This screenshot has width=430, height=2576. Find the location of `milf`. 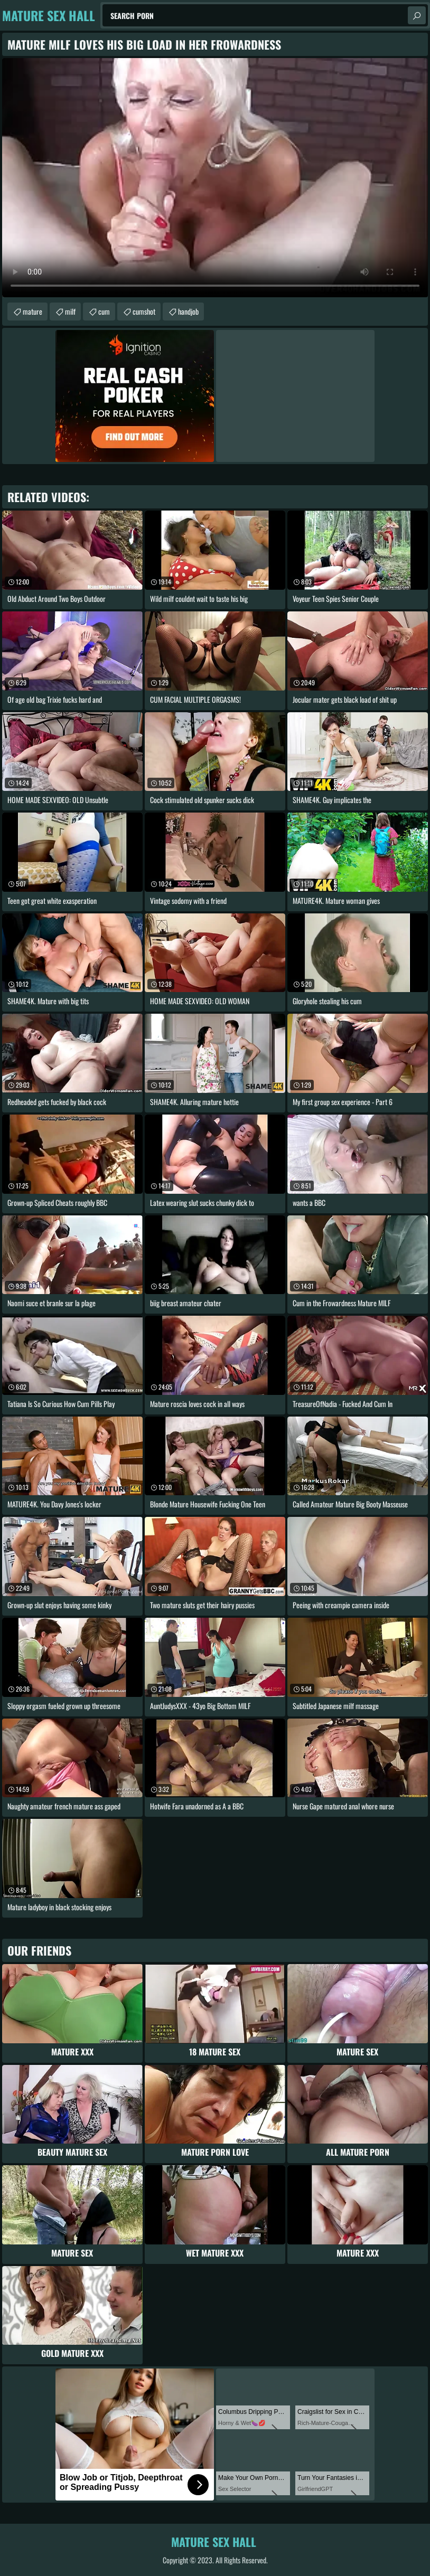

milf is located at coordinates (70, 311).